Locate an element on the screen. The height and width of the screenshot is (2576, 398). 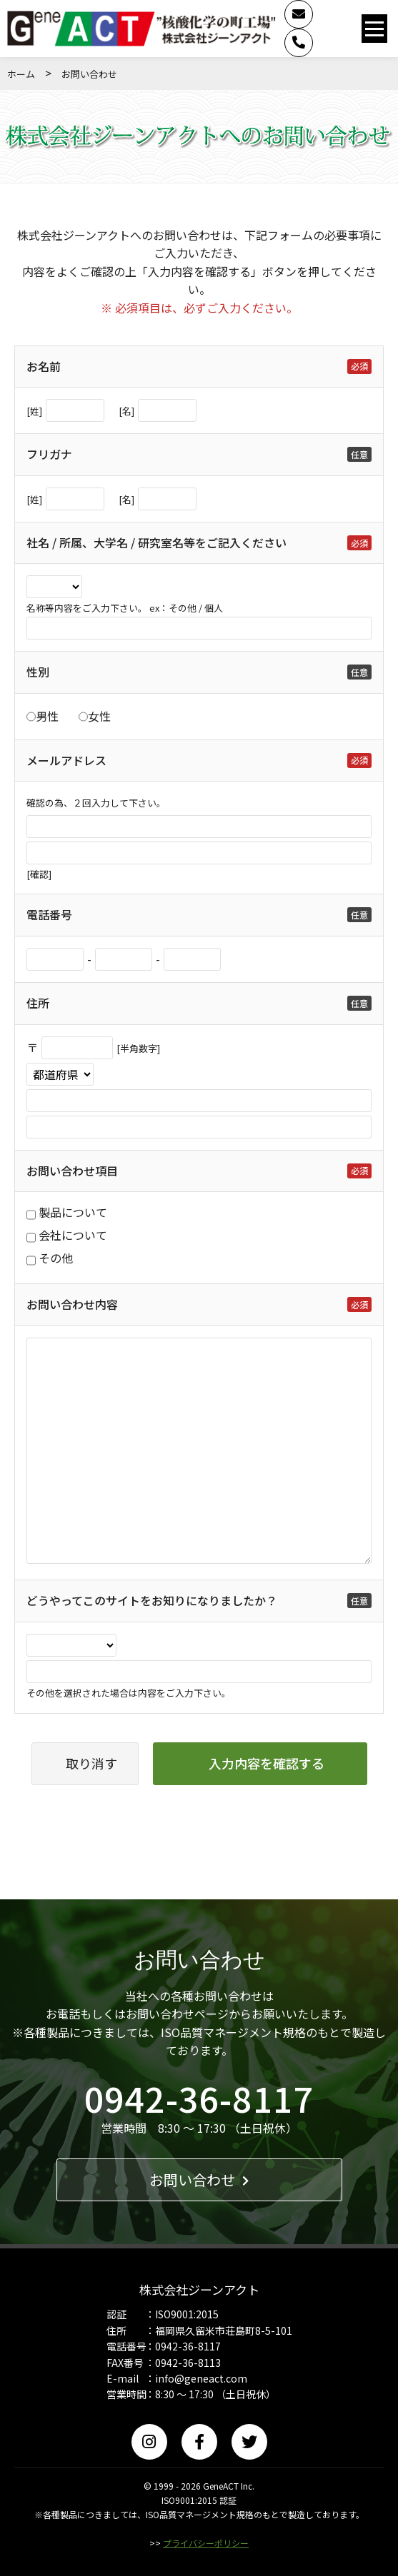
会社について is located at coordinates (73, 1234).